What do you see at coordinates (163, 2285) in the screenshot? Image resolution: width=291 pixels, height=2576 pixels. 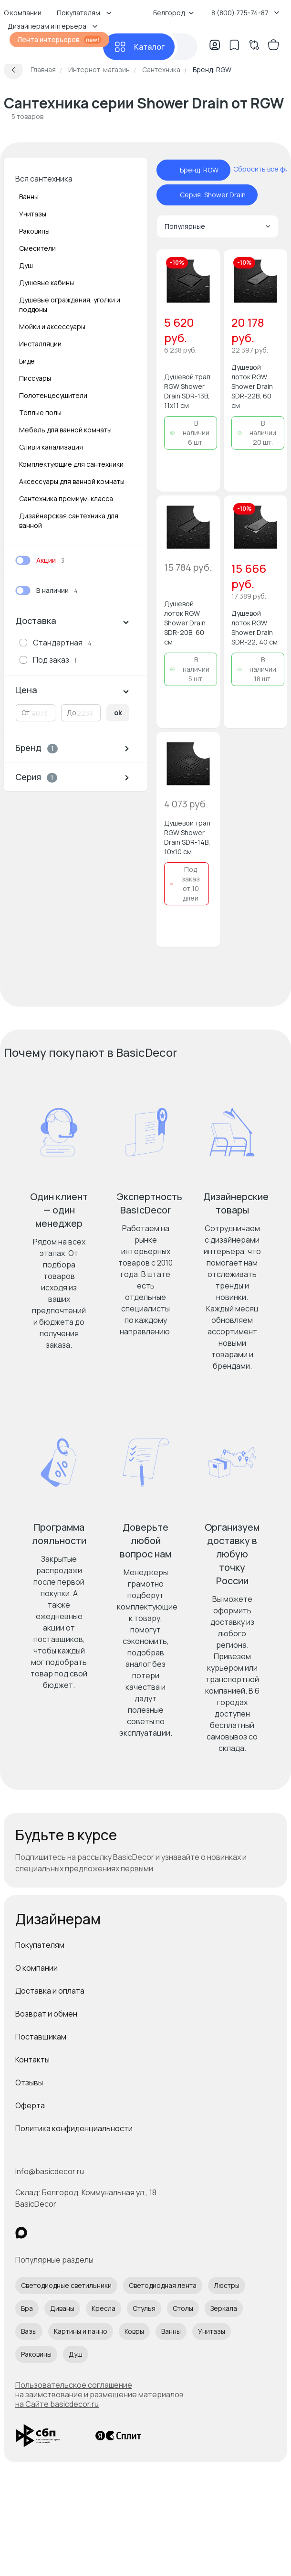 I see `Светодиодная лента` at bounding box center [163, 2285].